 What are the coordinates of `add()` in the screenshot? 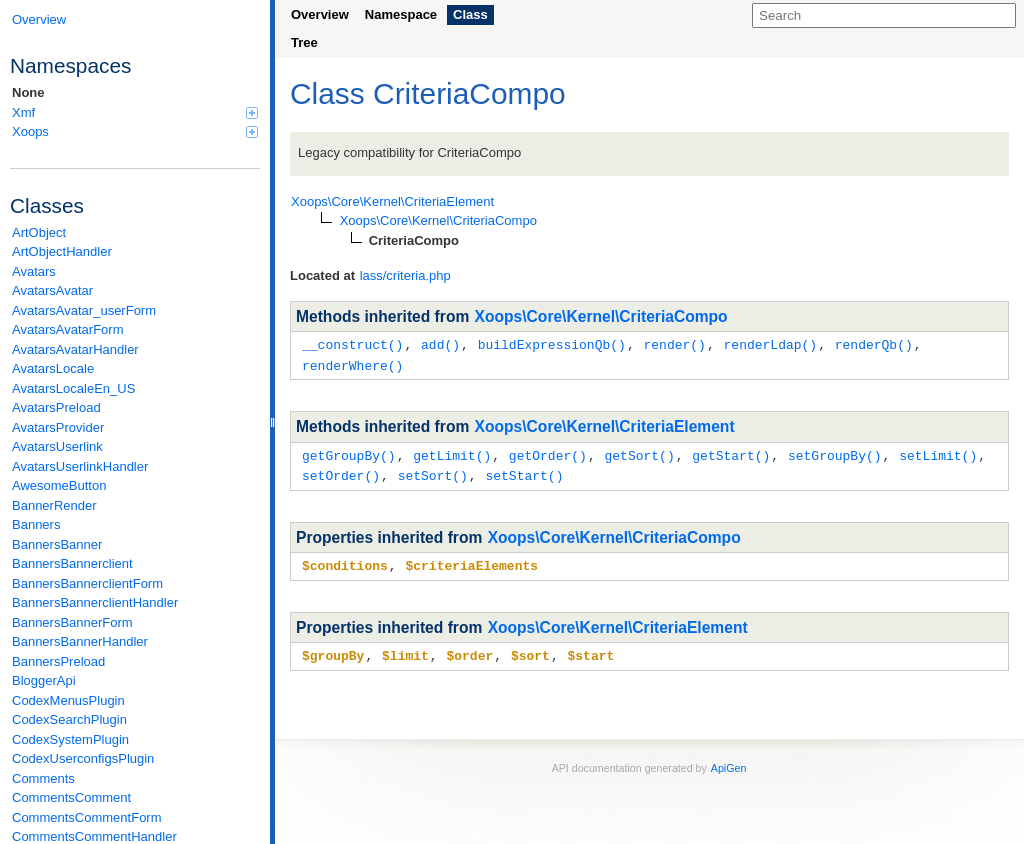 It's located at (440, 344).